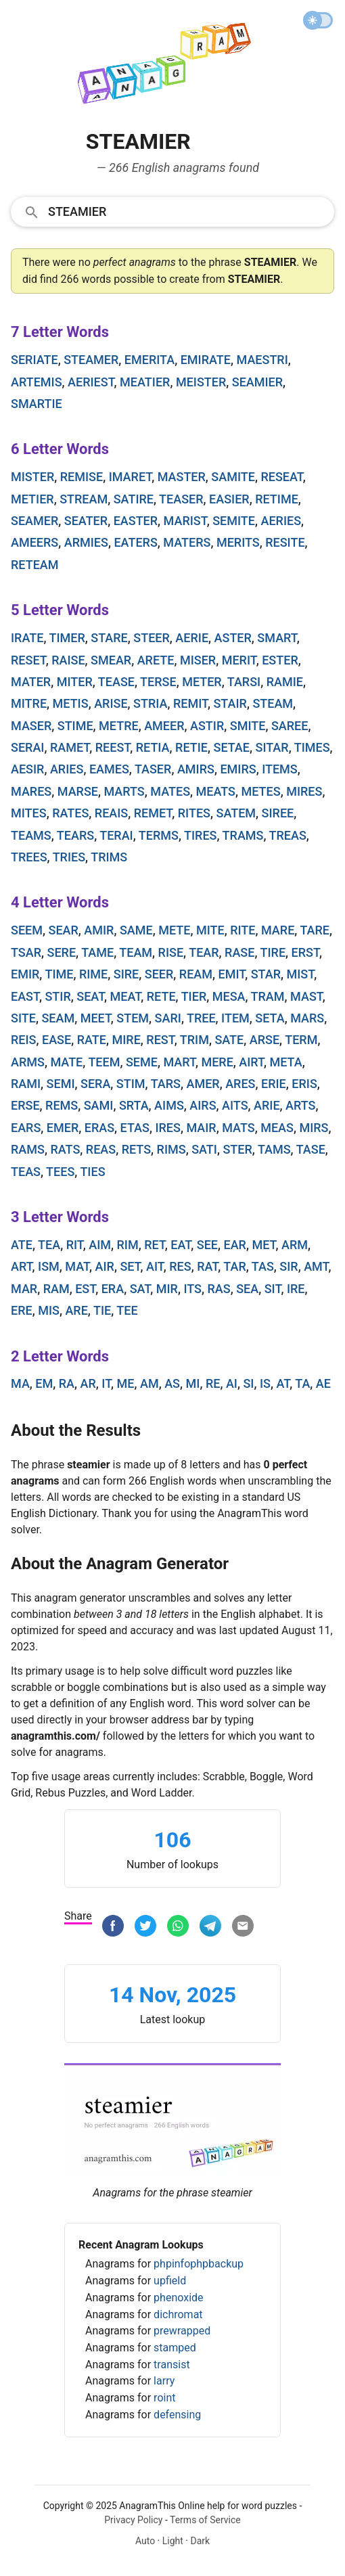 The image size is (345, 2576). Describe the element at coordinates (29, 703) in the screenshot. I see `mitre` at that location.